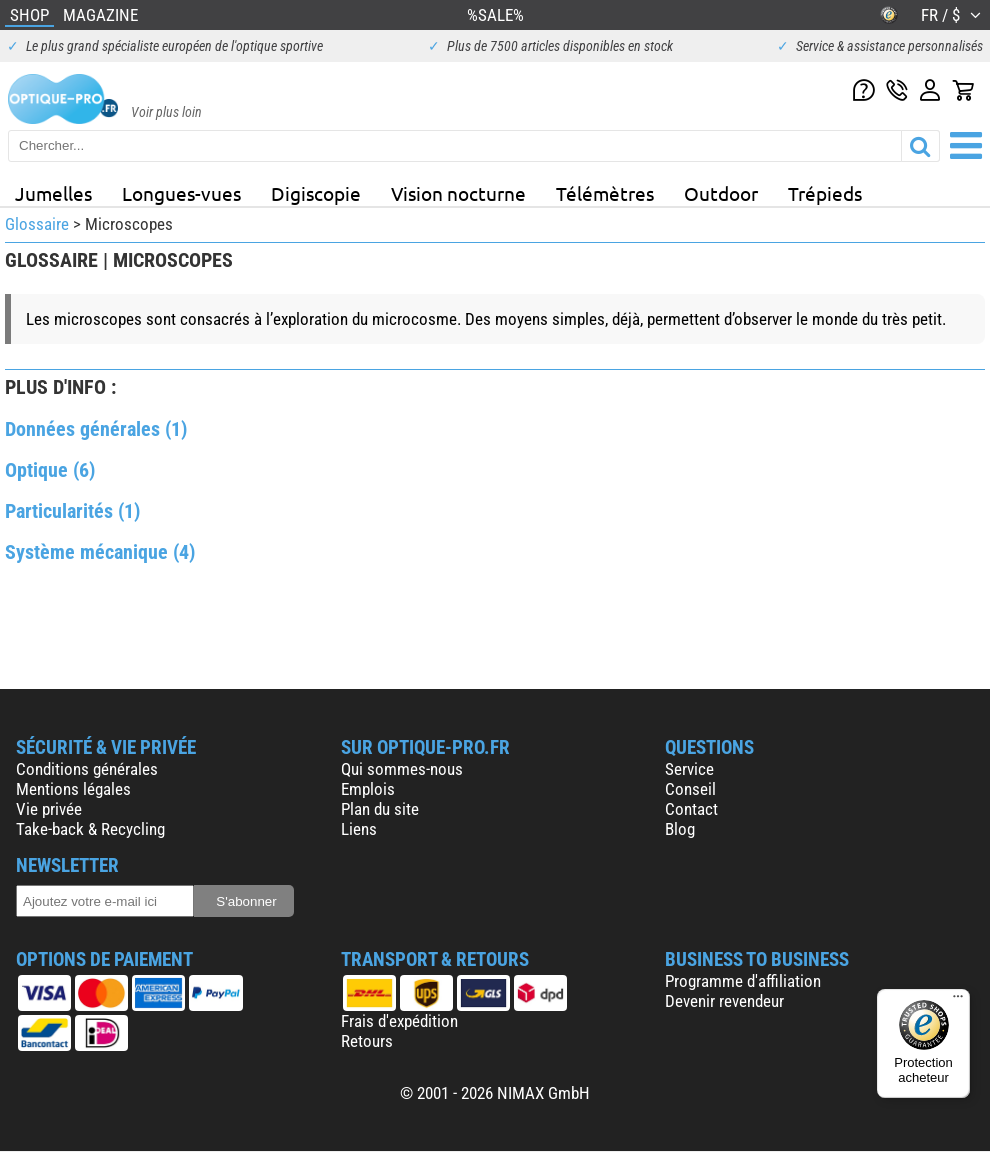  Describe the element at coordinates (691, 809) in the screenshot. I see `Contact` at that location.